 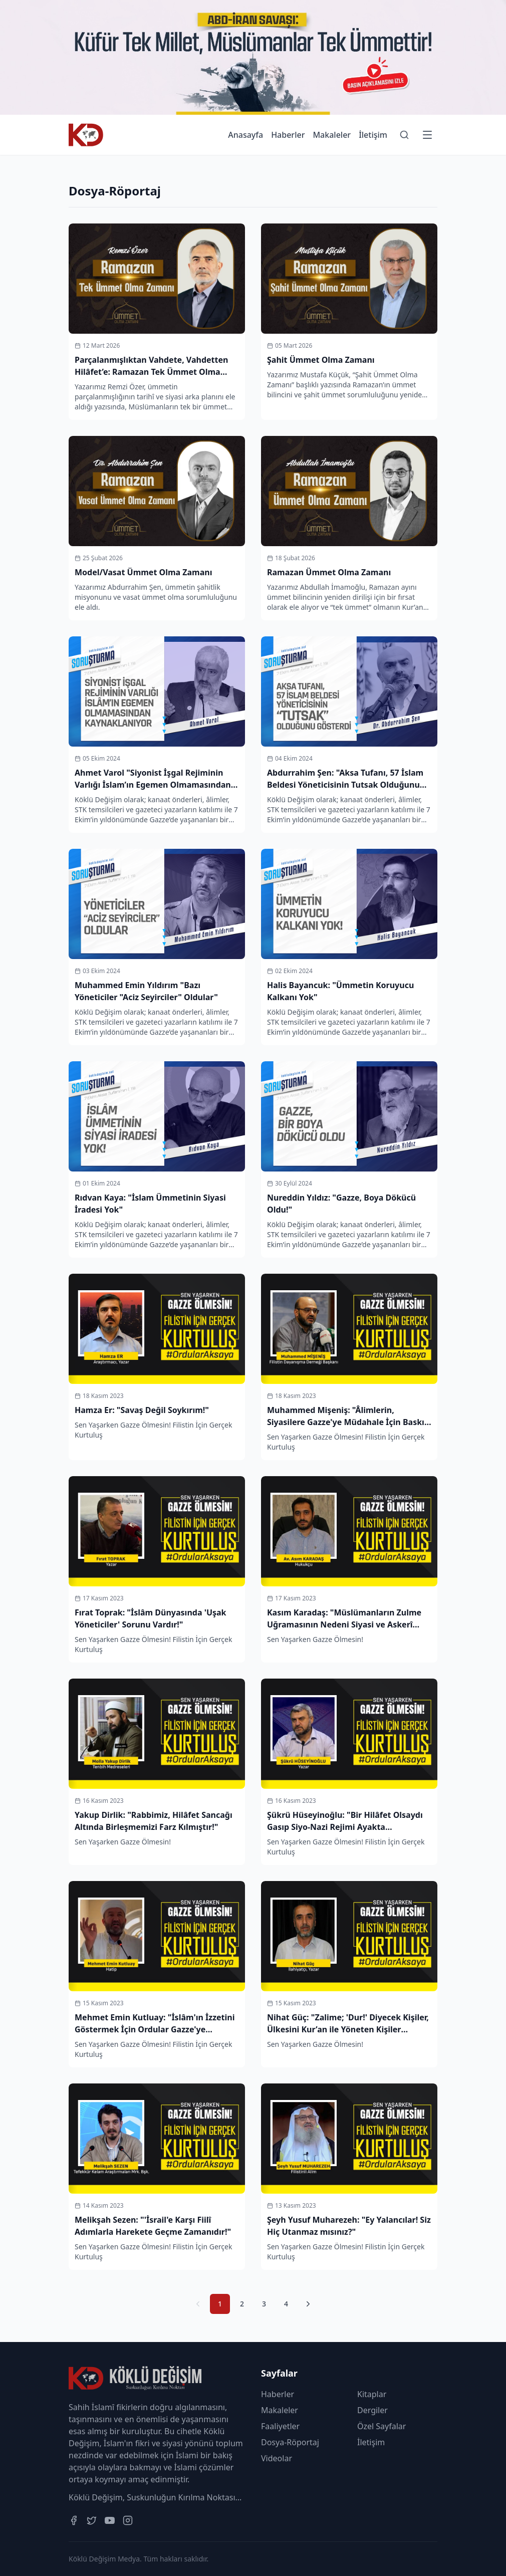 I want to click on Özel Sayfalar, so click(x=381, y=2426).